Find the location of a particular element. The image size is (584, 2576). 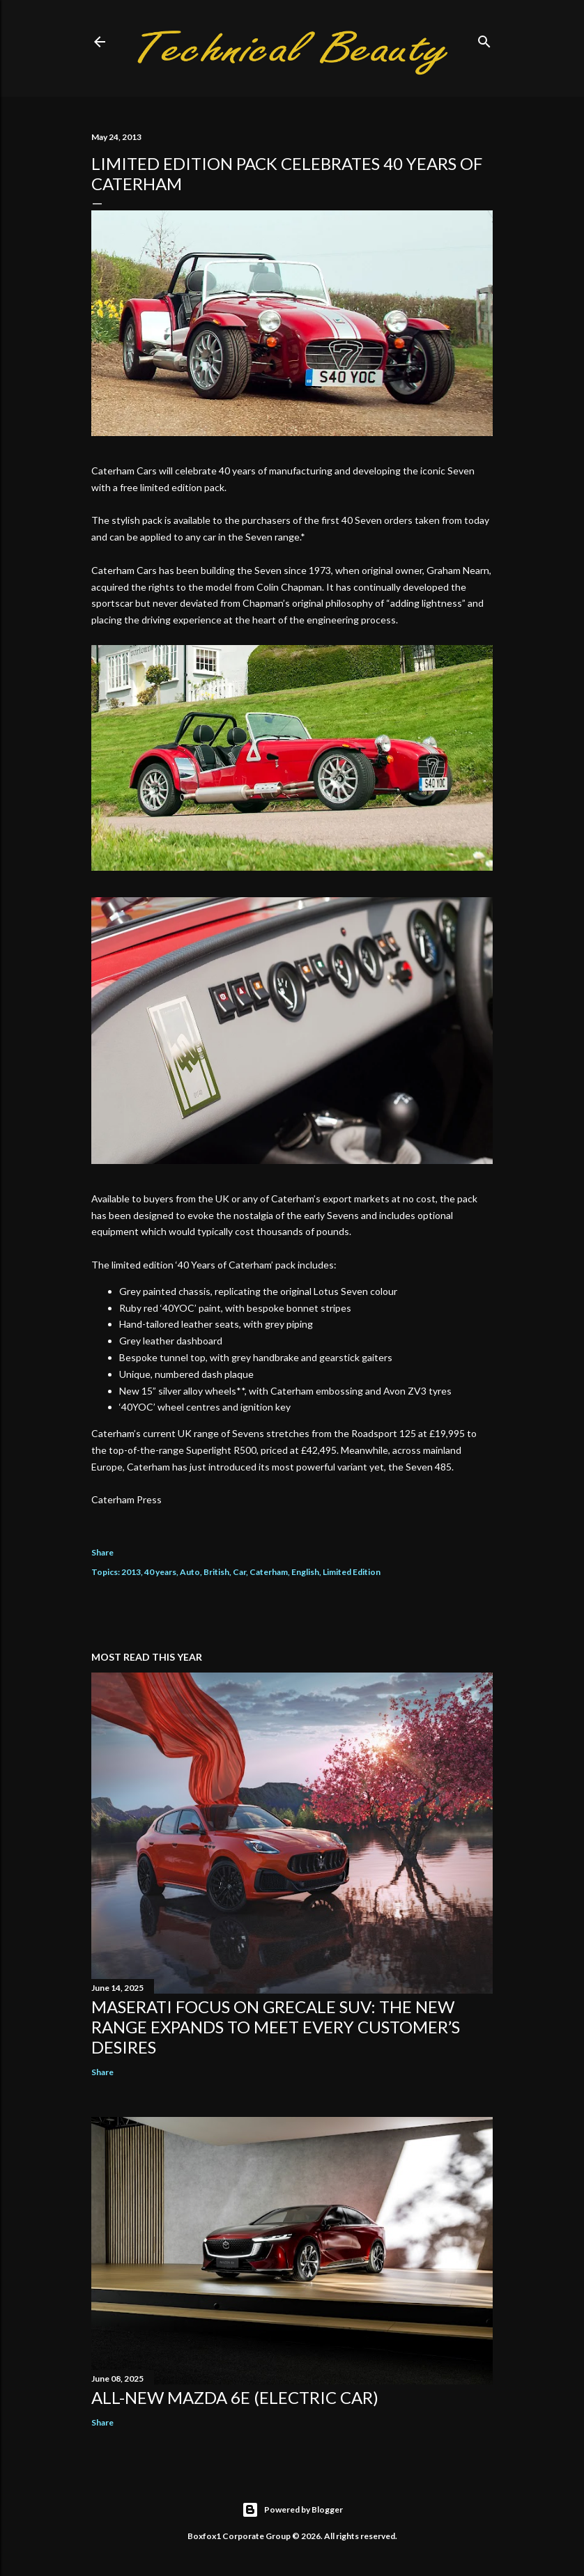

British is located at coordinates (216, 1572).